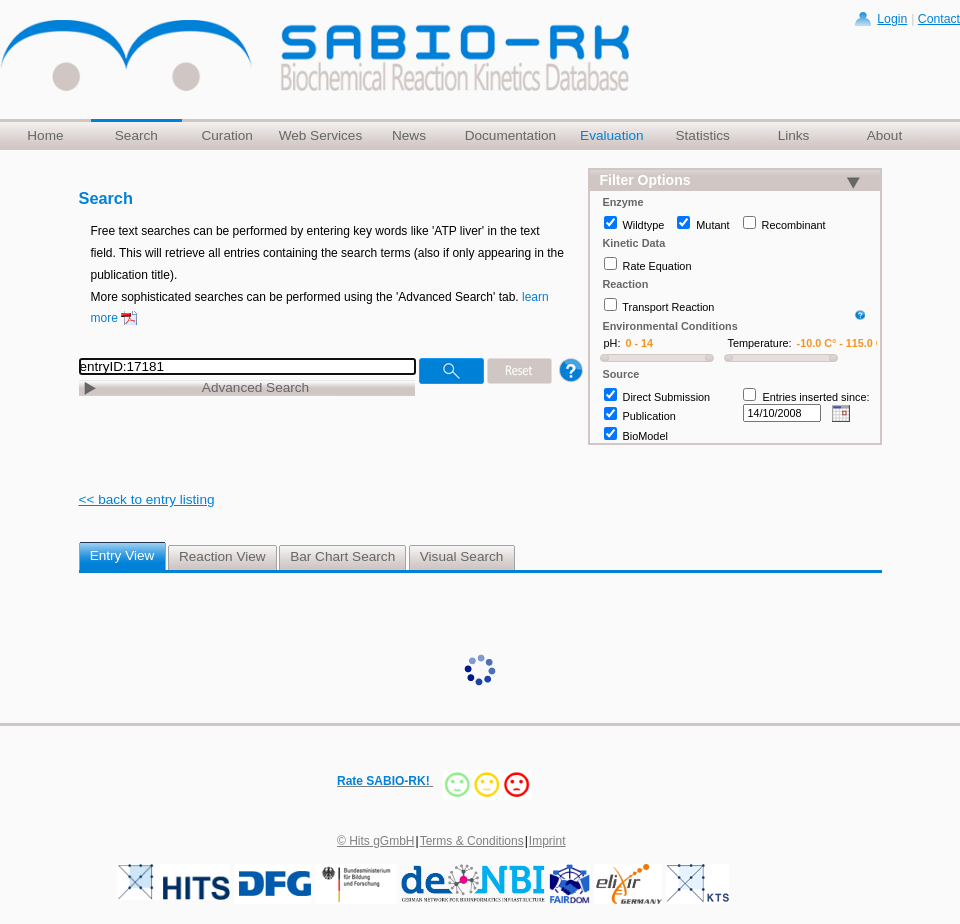 This screenshot has width=960, height=924. What do you see at coordinates (226, 135) in the screenshot?
I see `Curation` at bounding box center [226, 135].